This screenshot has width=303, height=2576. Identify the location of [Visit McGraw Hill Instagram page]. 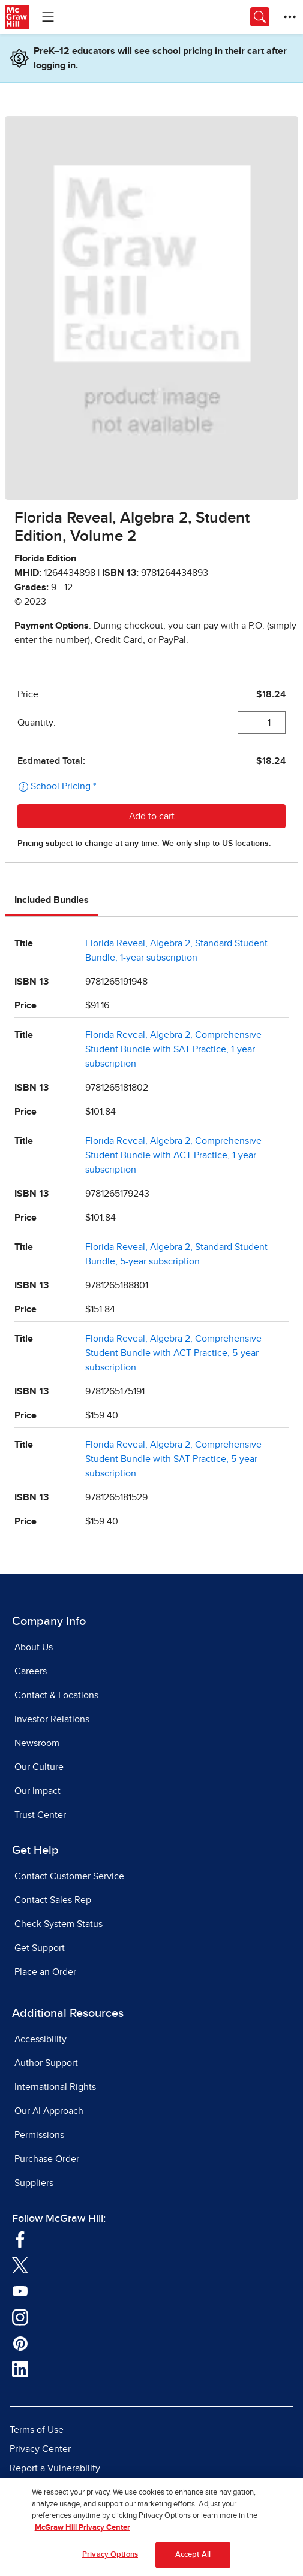
(20, 2316).